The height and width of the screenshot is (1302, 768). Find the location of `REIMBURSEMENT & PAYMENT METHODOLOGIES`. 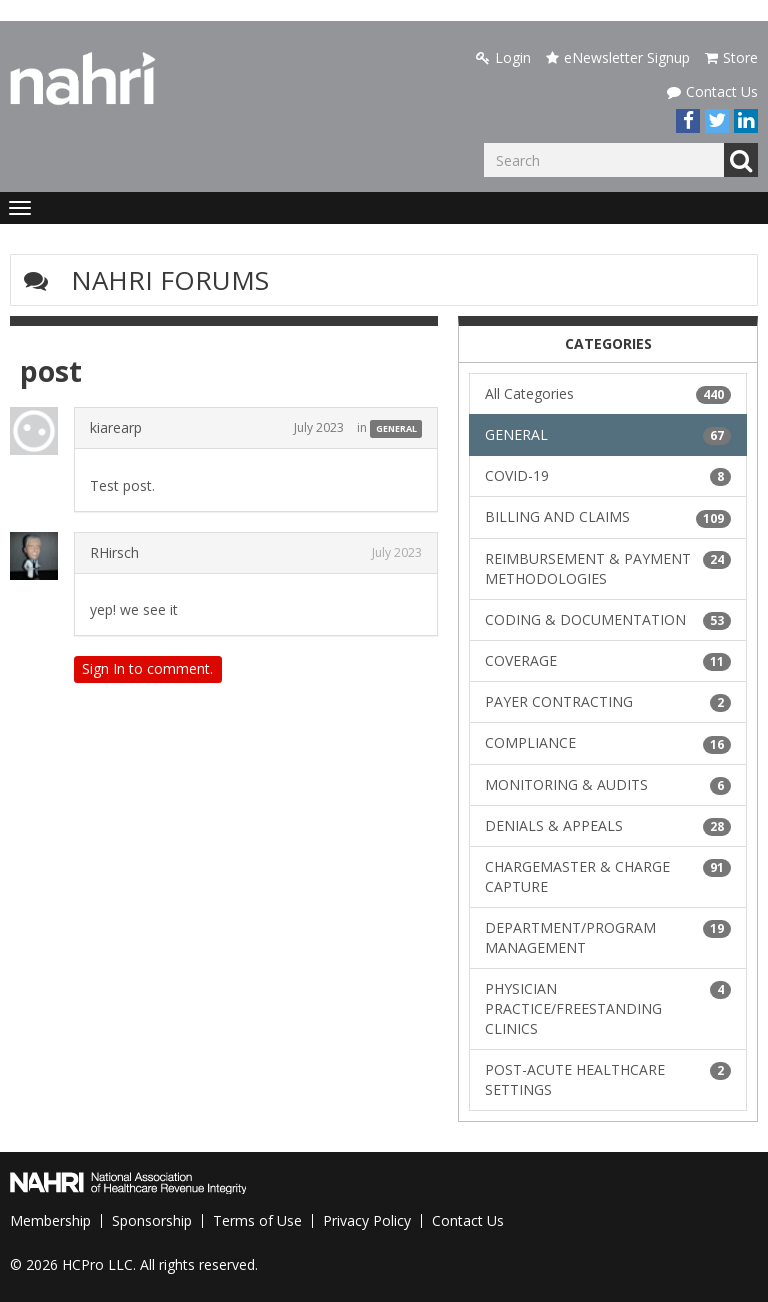

REIMBURSEMENT & PAYMENT METHODOLOGIES is located at coordinates (608, 568).